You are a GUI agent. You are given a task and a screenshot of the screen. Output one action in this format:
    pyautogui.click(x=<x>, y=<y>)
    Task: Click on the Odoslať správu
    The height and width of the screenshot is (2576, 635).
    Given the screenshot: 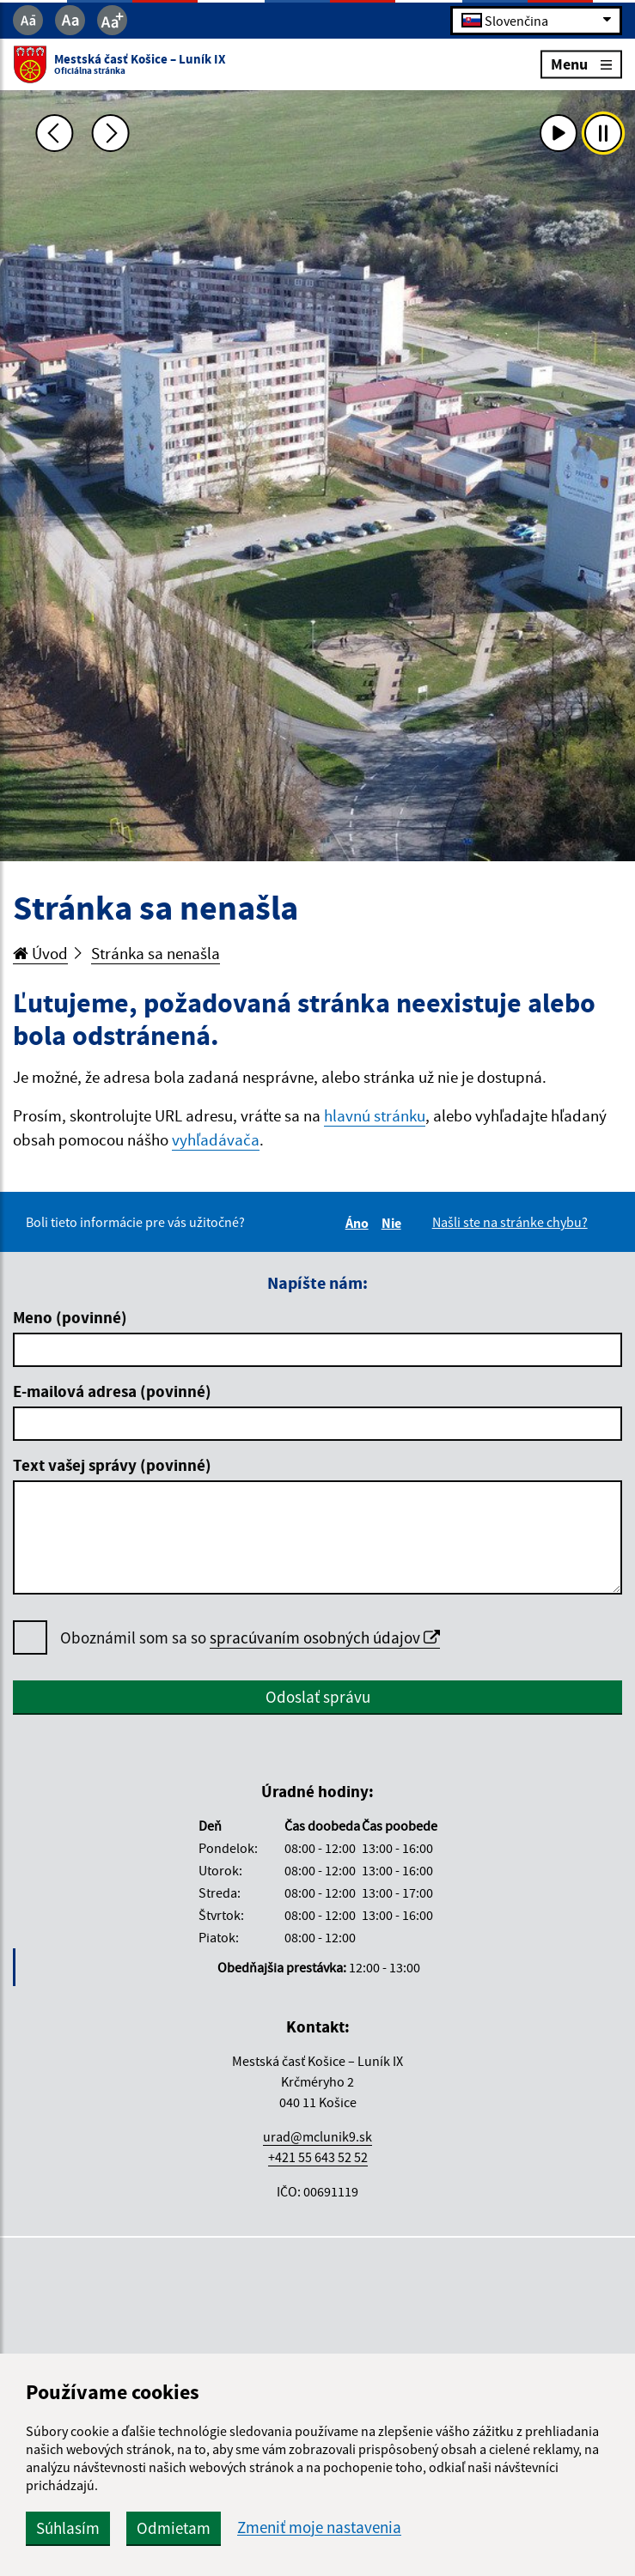 What is the action you would take?
    pyautogui.click(x=318, y=1696)
    